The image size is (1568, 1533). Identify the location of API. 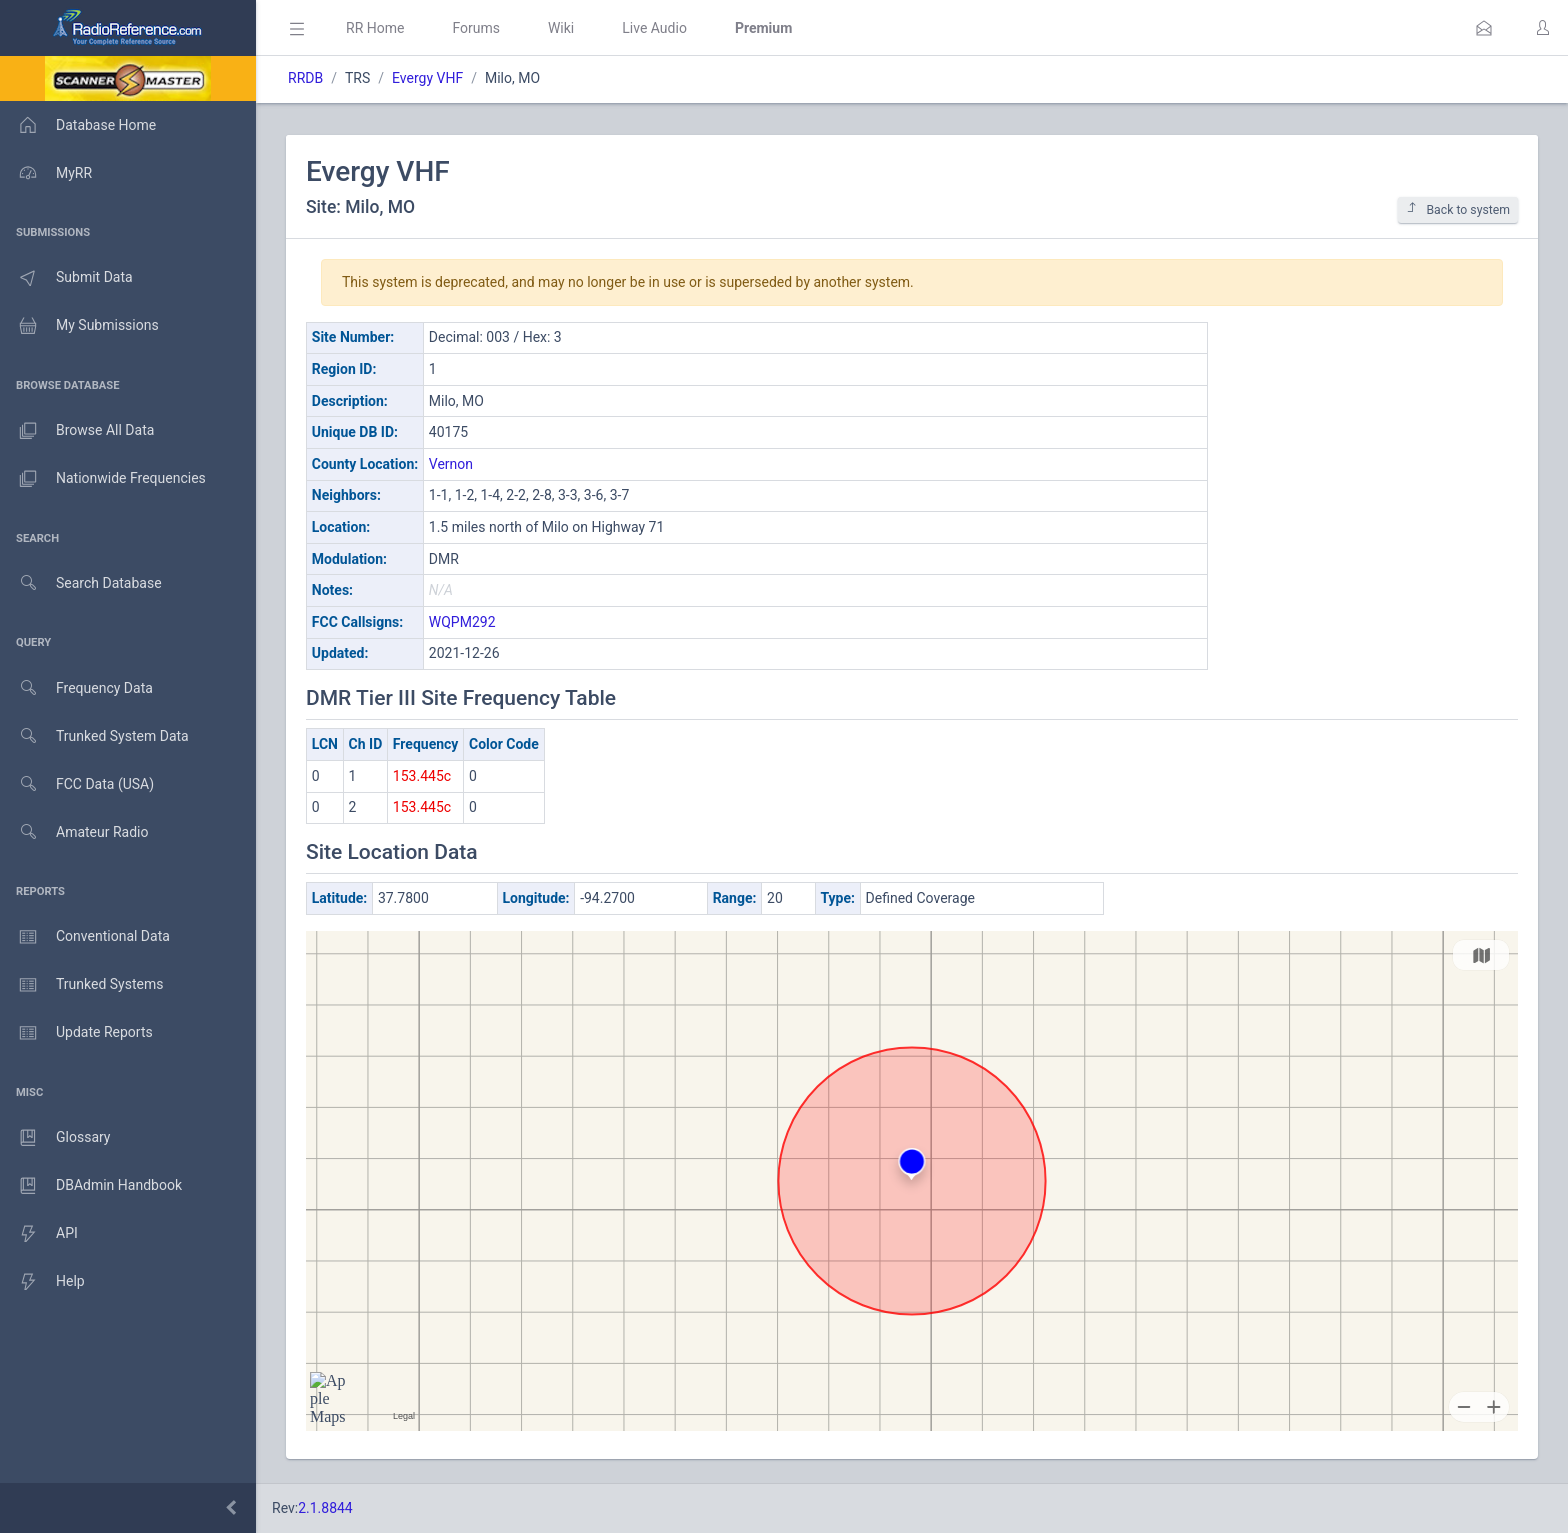
(39, 1234).